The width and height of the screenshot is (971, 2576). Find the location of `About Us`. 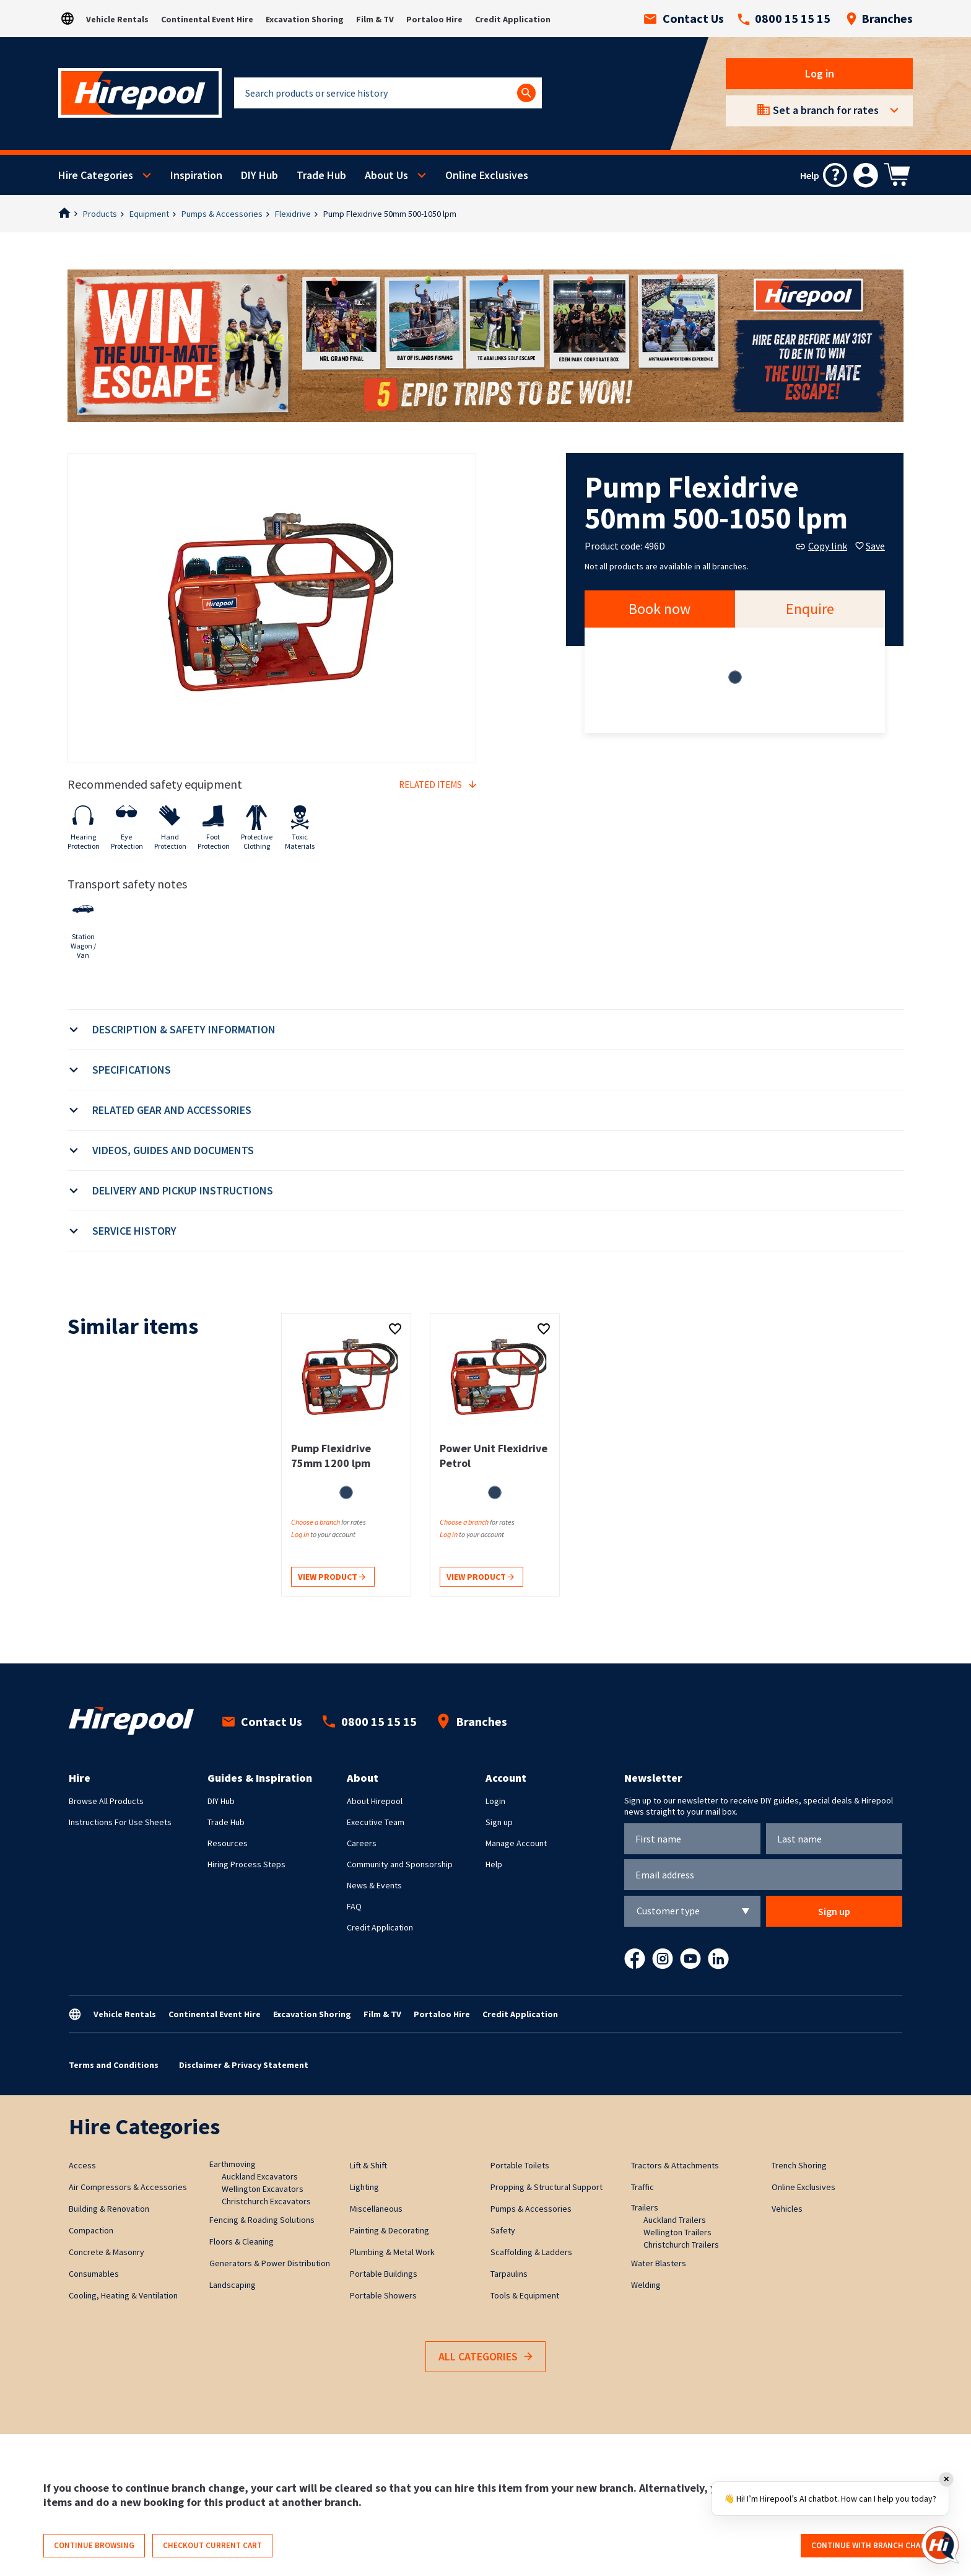

About Us is located at coordinates (386, 175).